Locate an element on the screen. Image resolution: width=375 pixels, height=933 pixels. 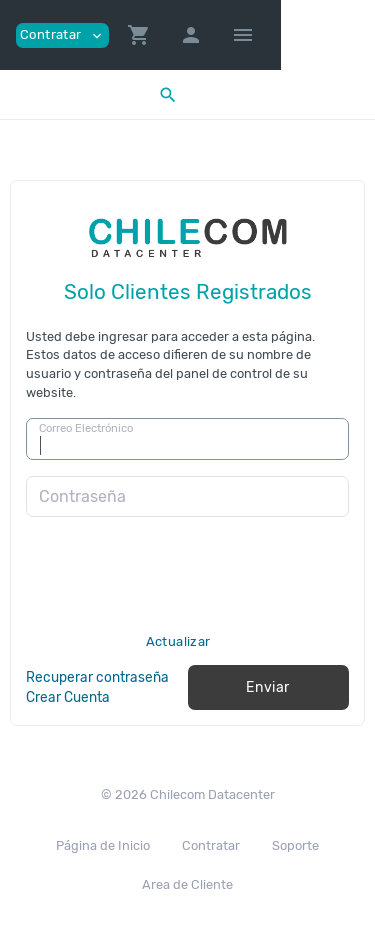
Enviar is located at coordinates (268, 687).